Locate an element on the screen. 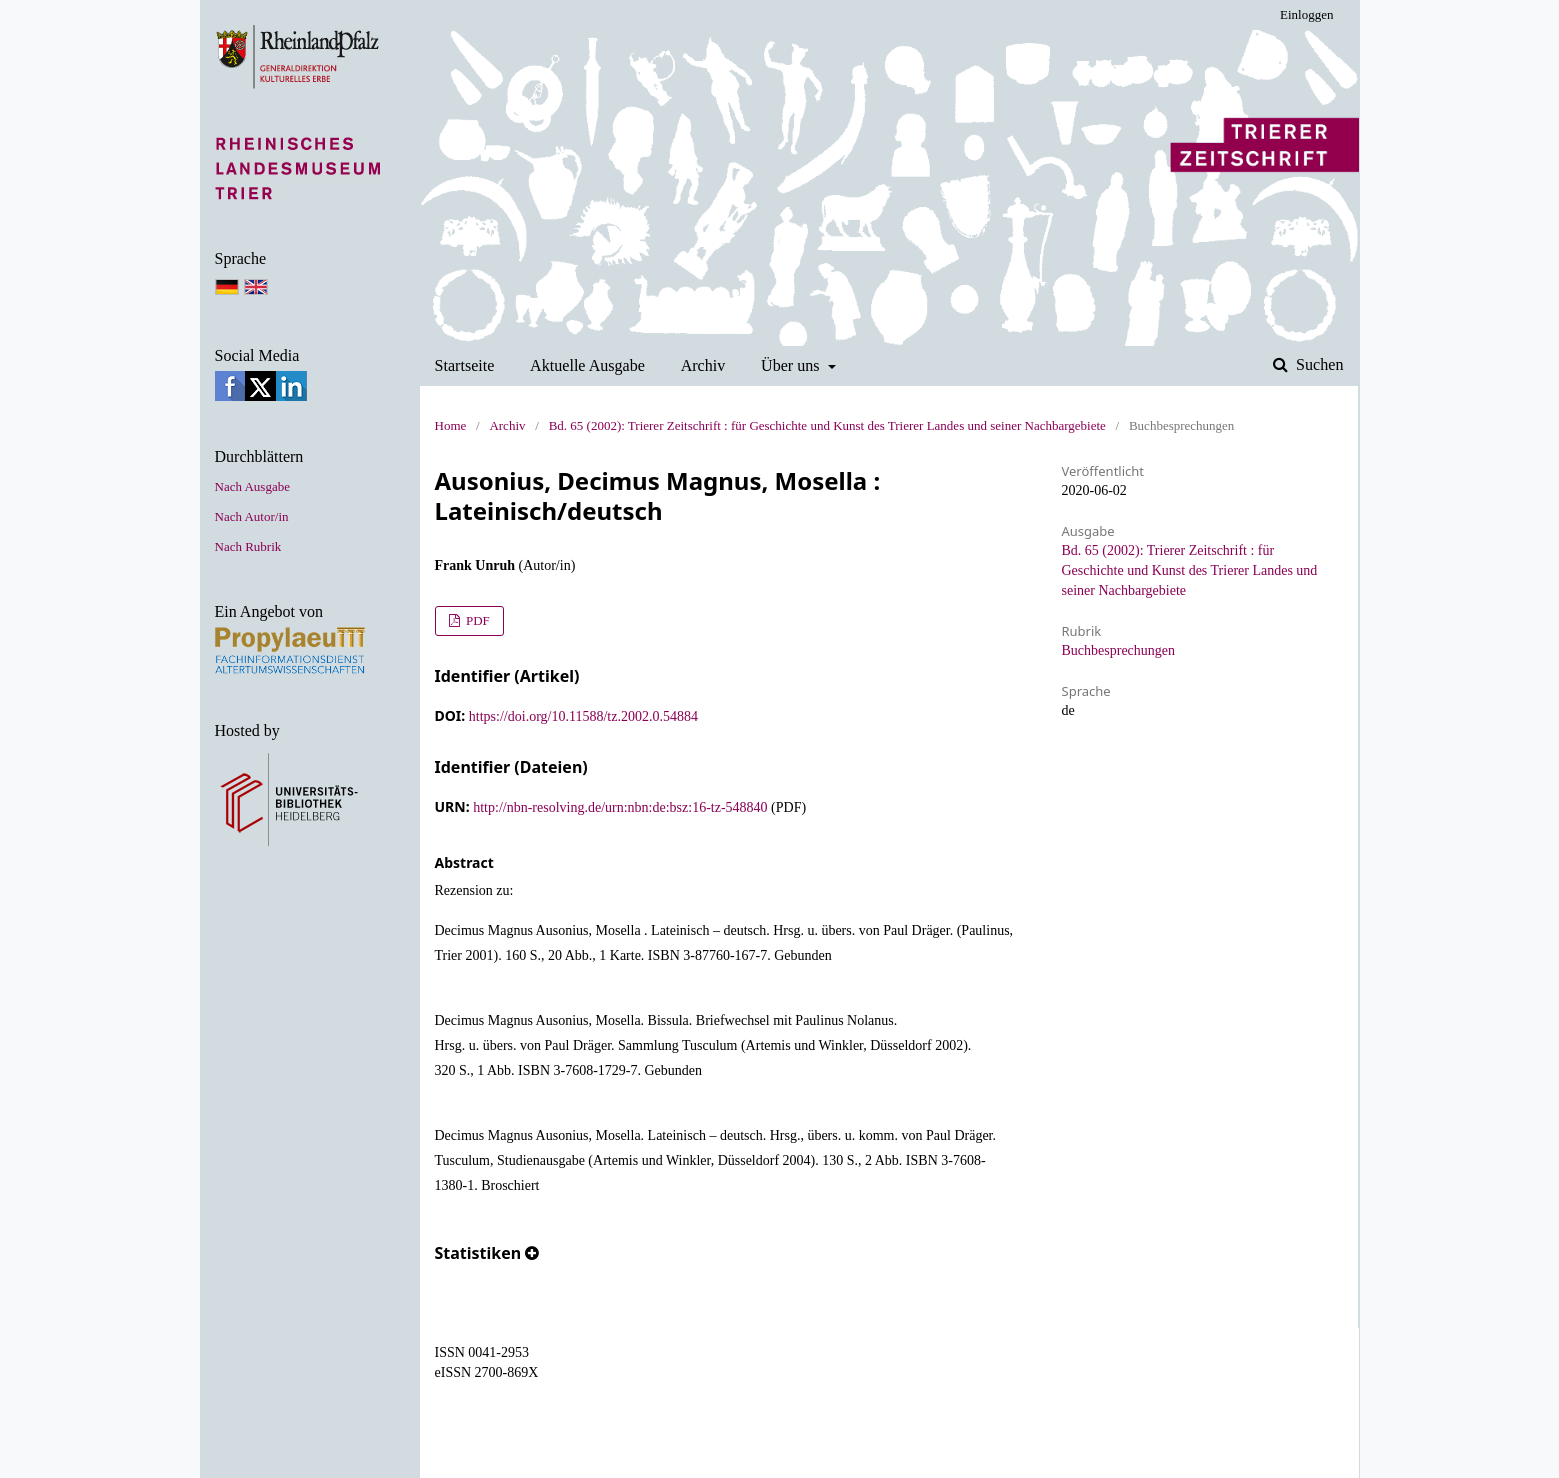 This screenshot has height=1478, width=1559. Über uns is located at coordinates (792, 365).